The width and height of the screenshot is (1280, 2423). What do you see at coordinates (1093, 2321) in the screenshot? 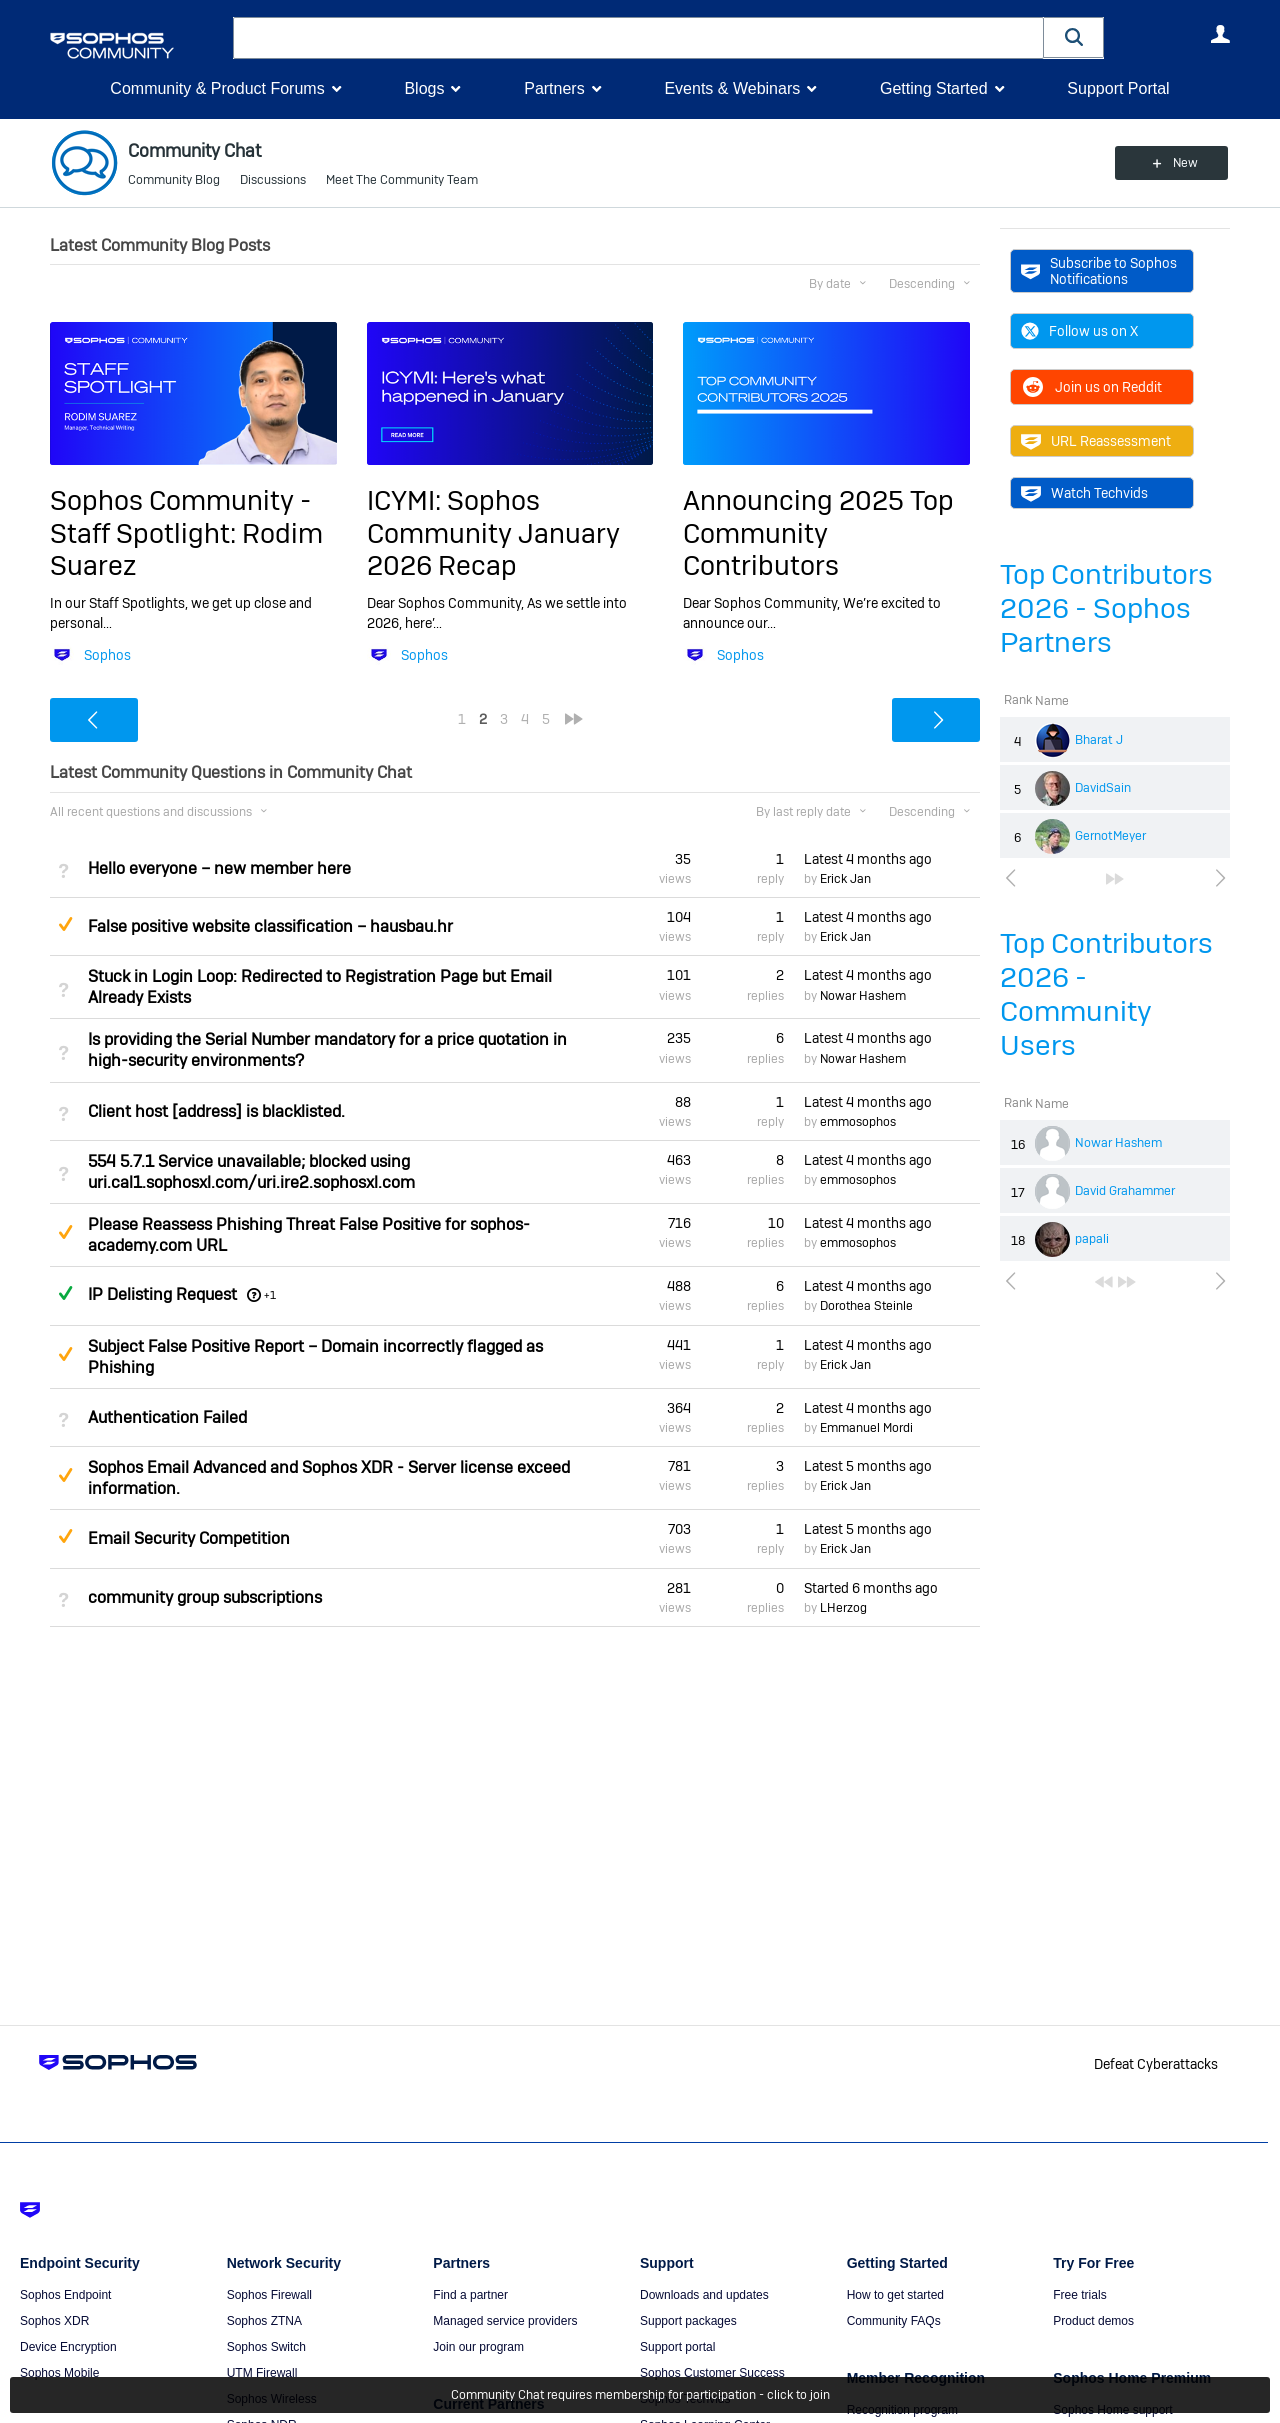
I see `Product demos` at bounding box center [1093, 2321].